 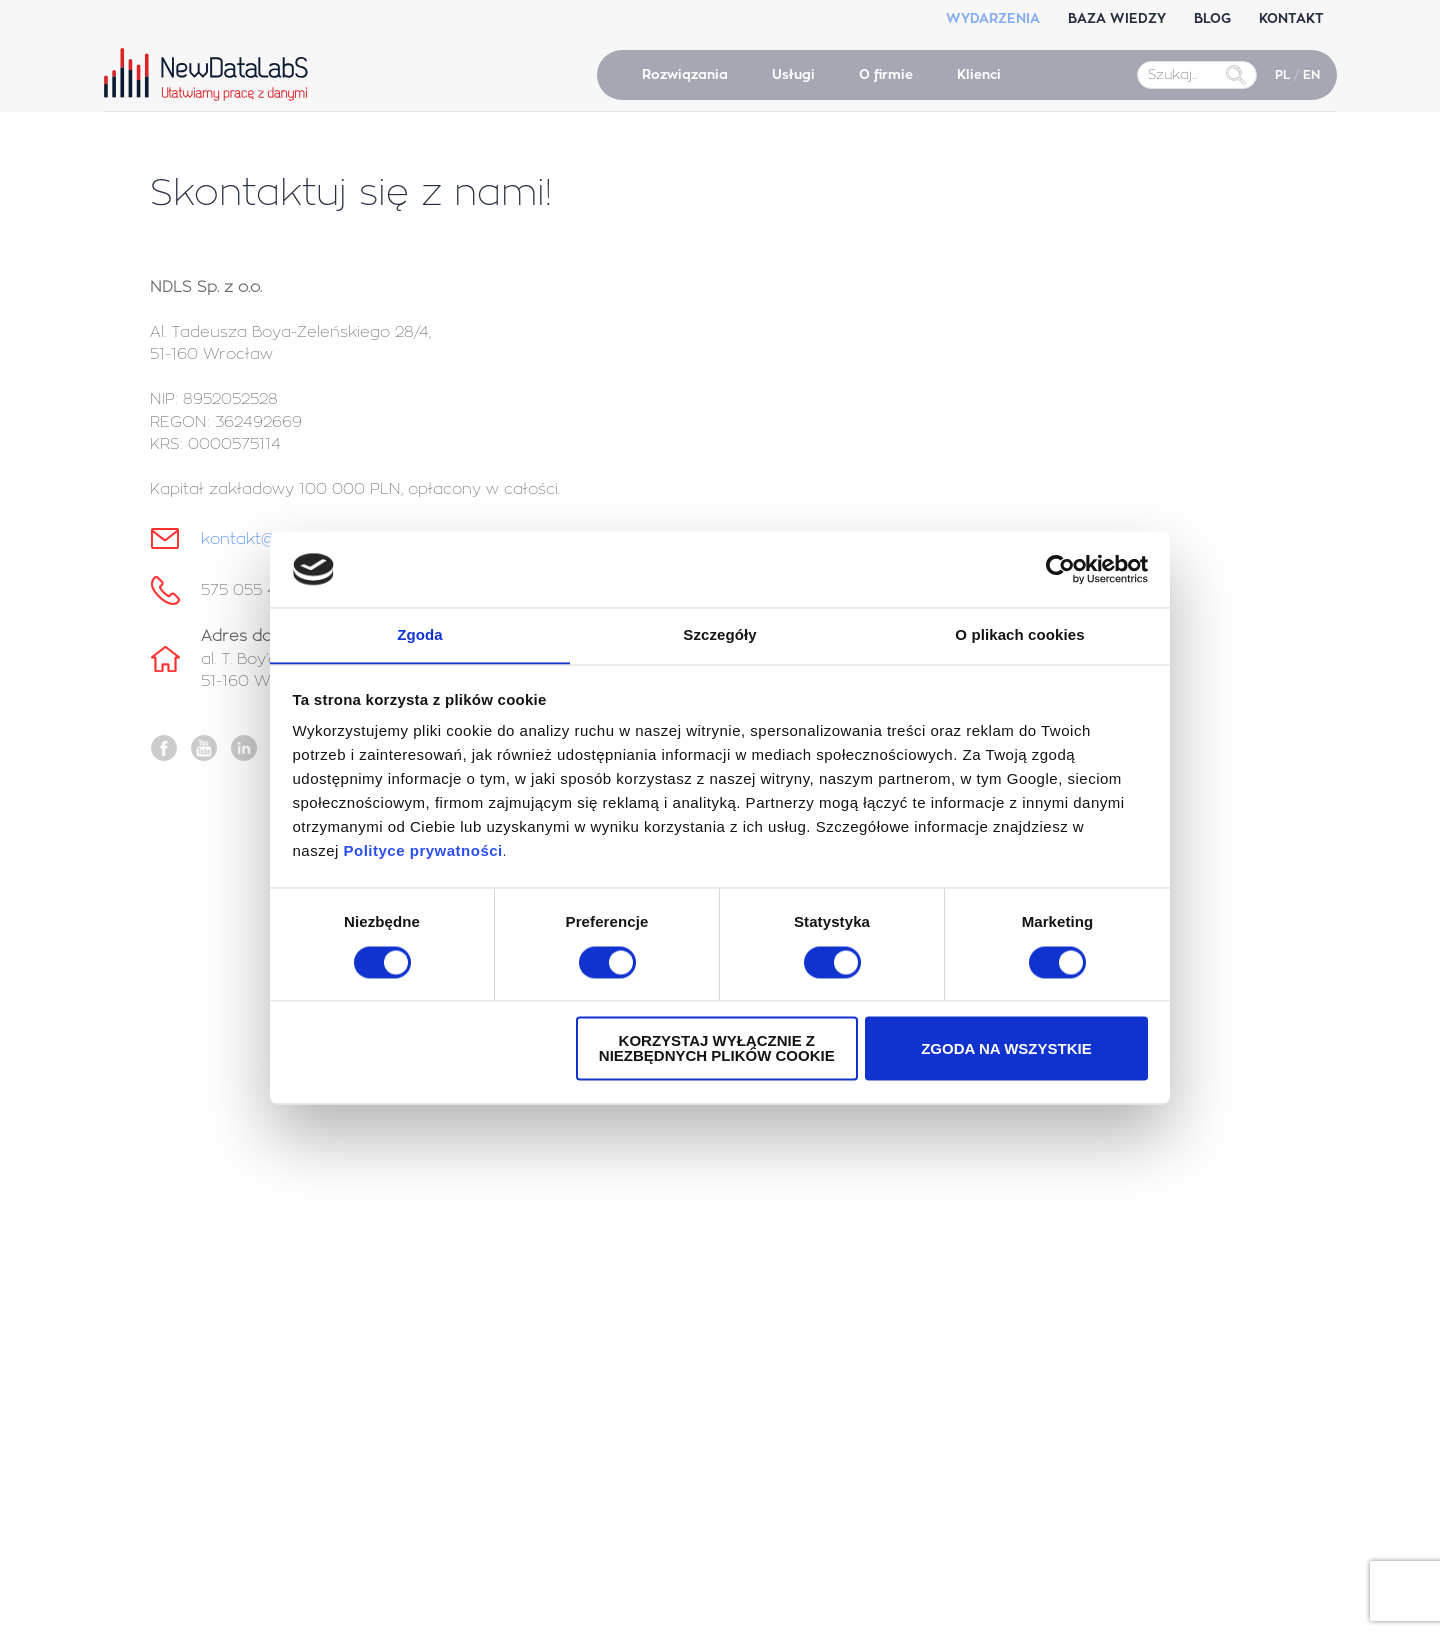 What do you see at coordinates (826, 1285) in the screenshot?
I see `Wsparcie powdrożeniowe` at bounding box center [826, 1285].